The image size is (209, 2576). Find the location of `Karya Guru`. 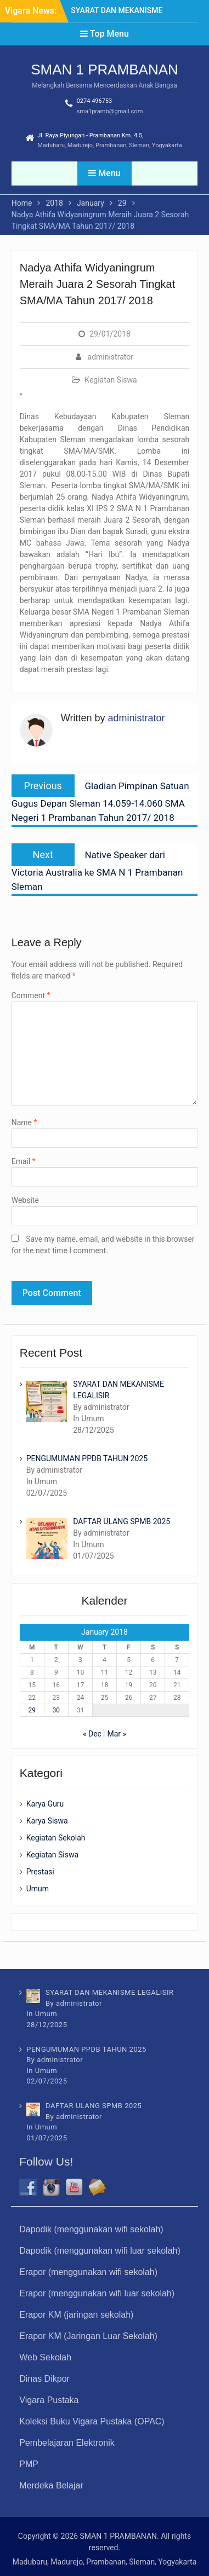

Karya Guru is located at coordinates (45, 1803).